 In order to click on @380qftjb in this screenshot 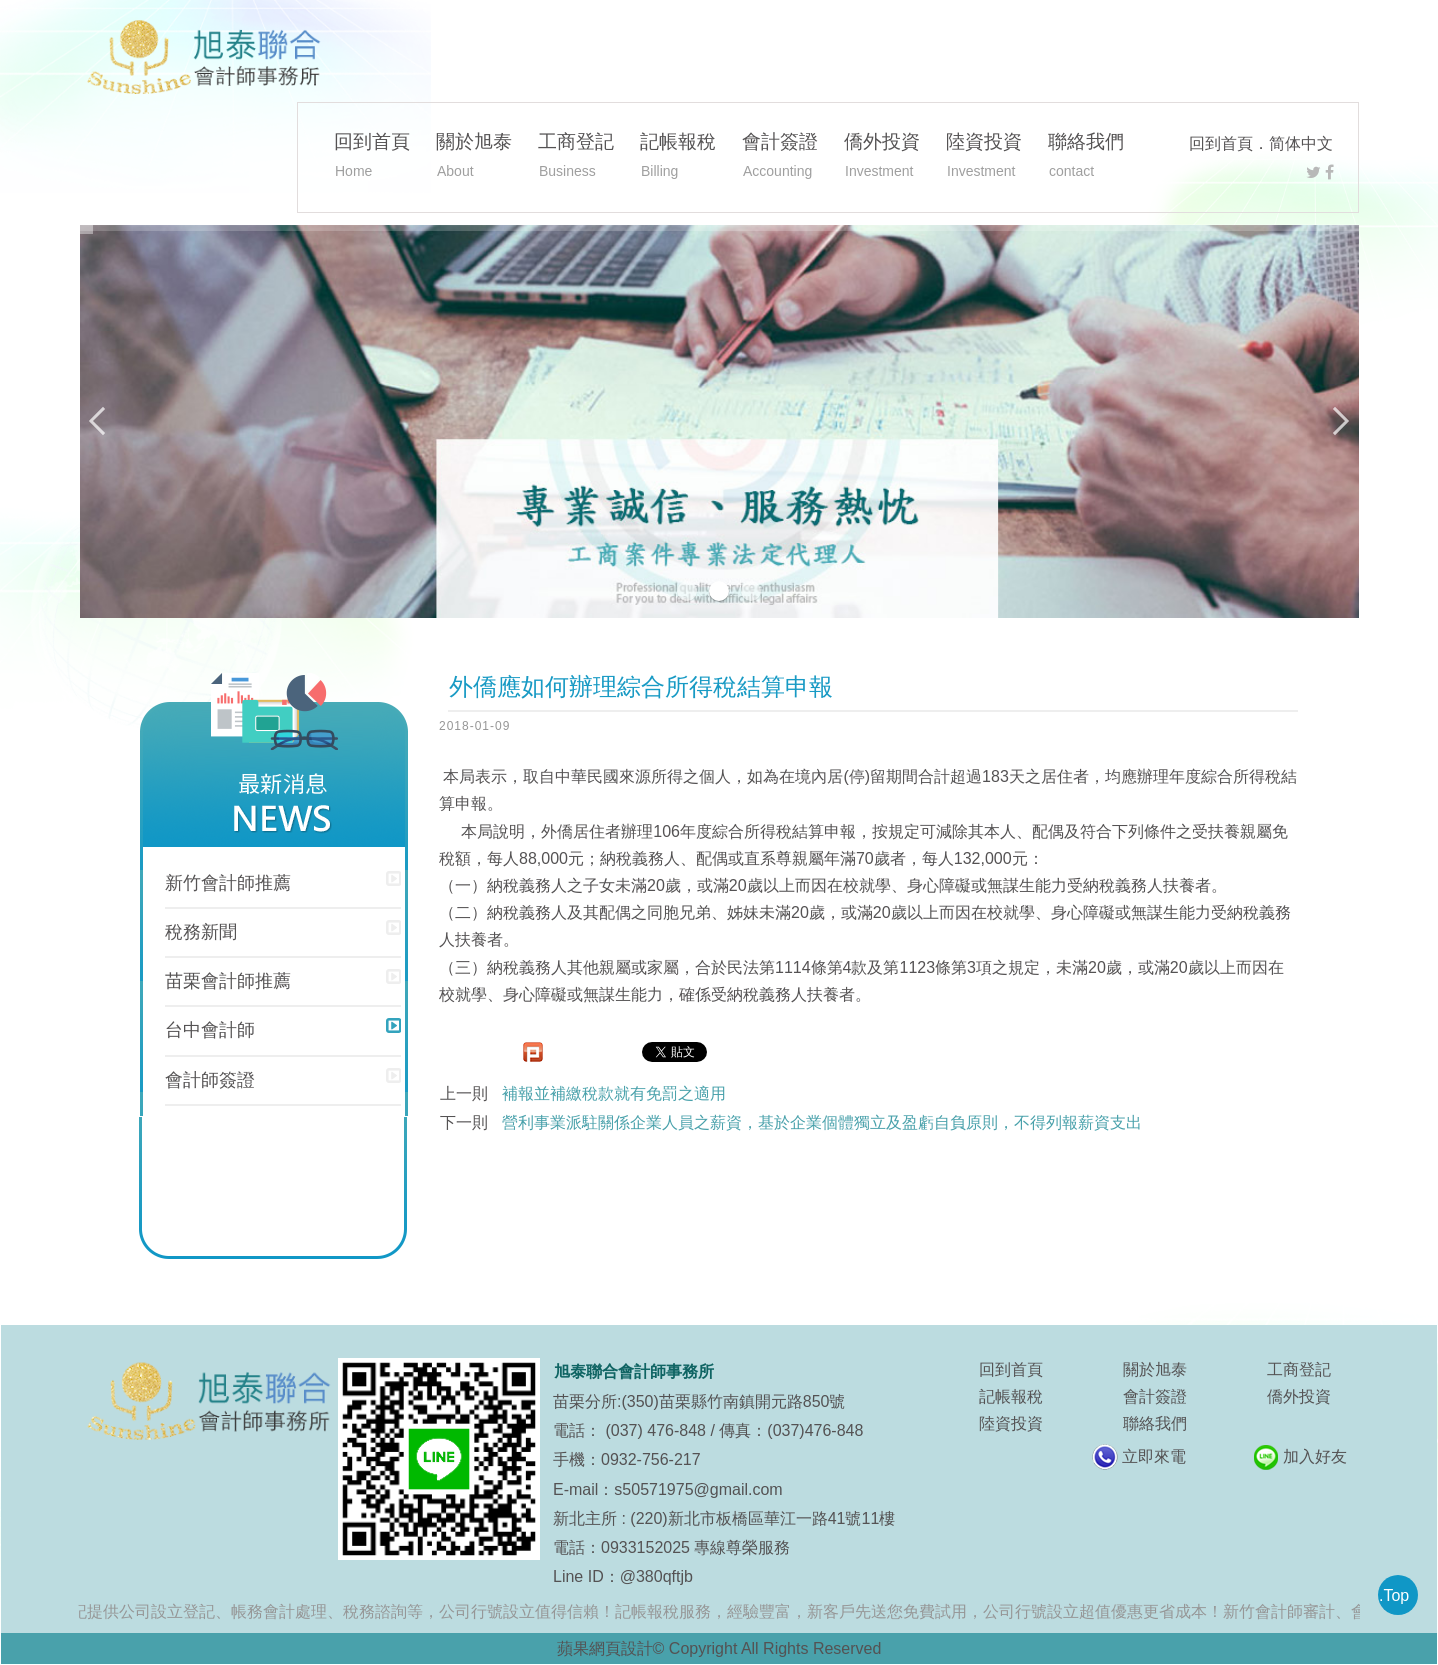, I will do `click(656, 1576)`.